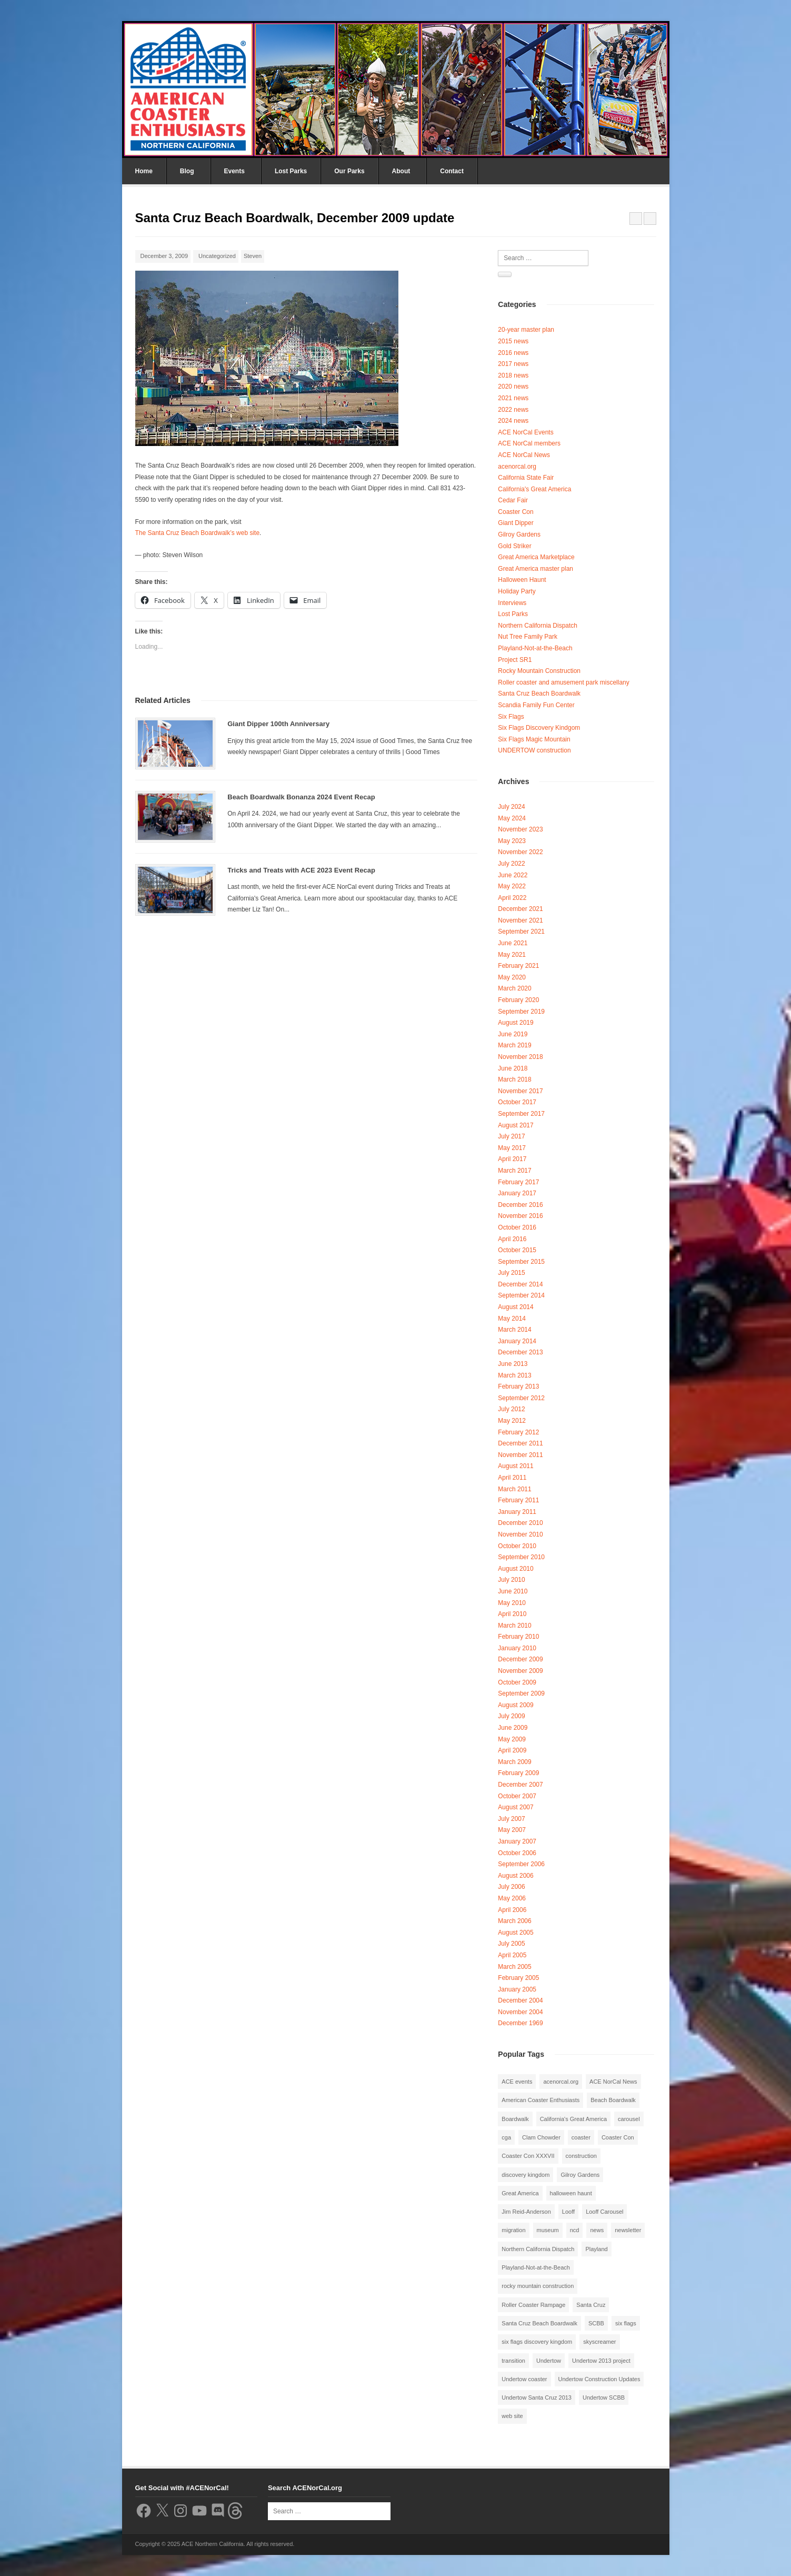  What do you see at coordinates (518, 1432) in the screenshot?
I see `February 2012` at bounding box center [518, 1432].